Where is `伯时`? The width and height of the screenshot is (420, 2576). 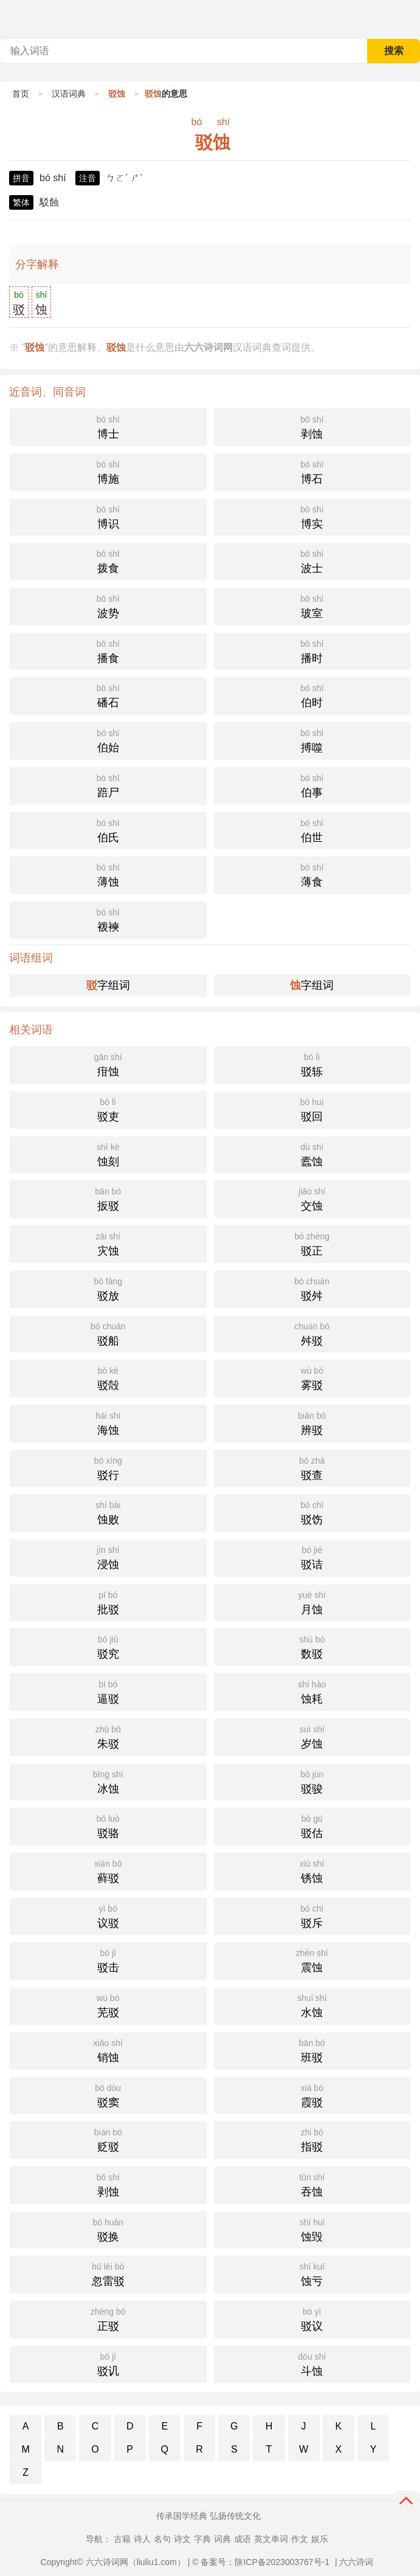 伯时 is located at coordinates (312, 695).